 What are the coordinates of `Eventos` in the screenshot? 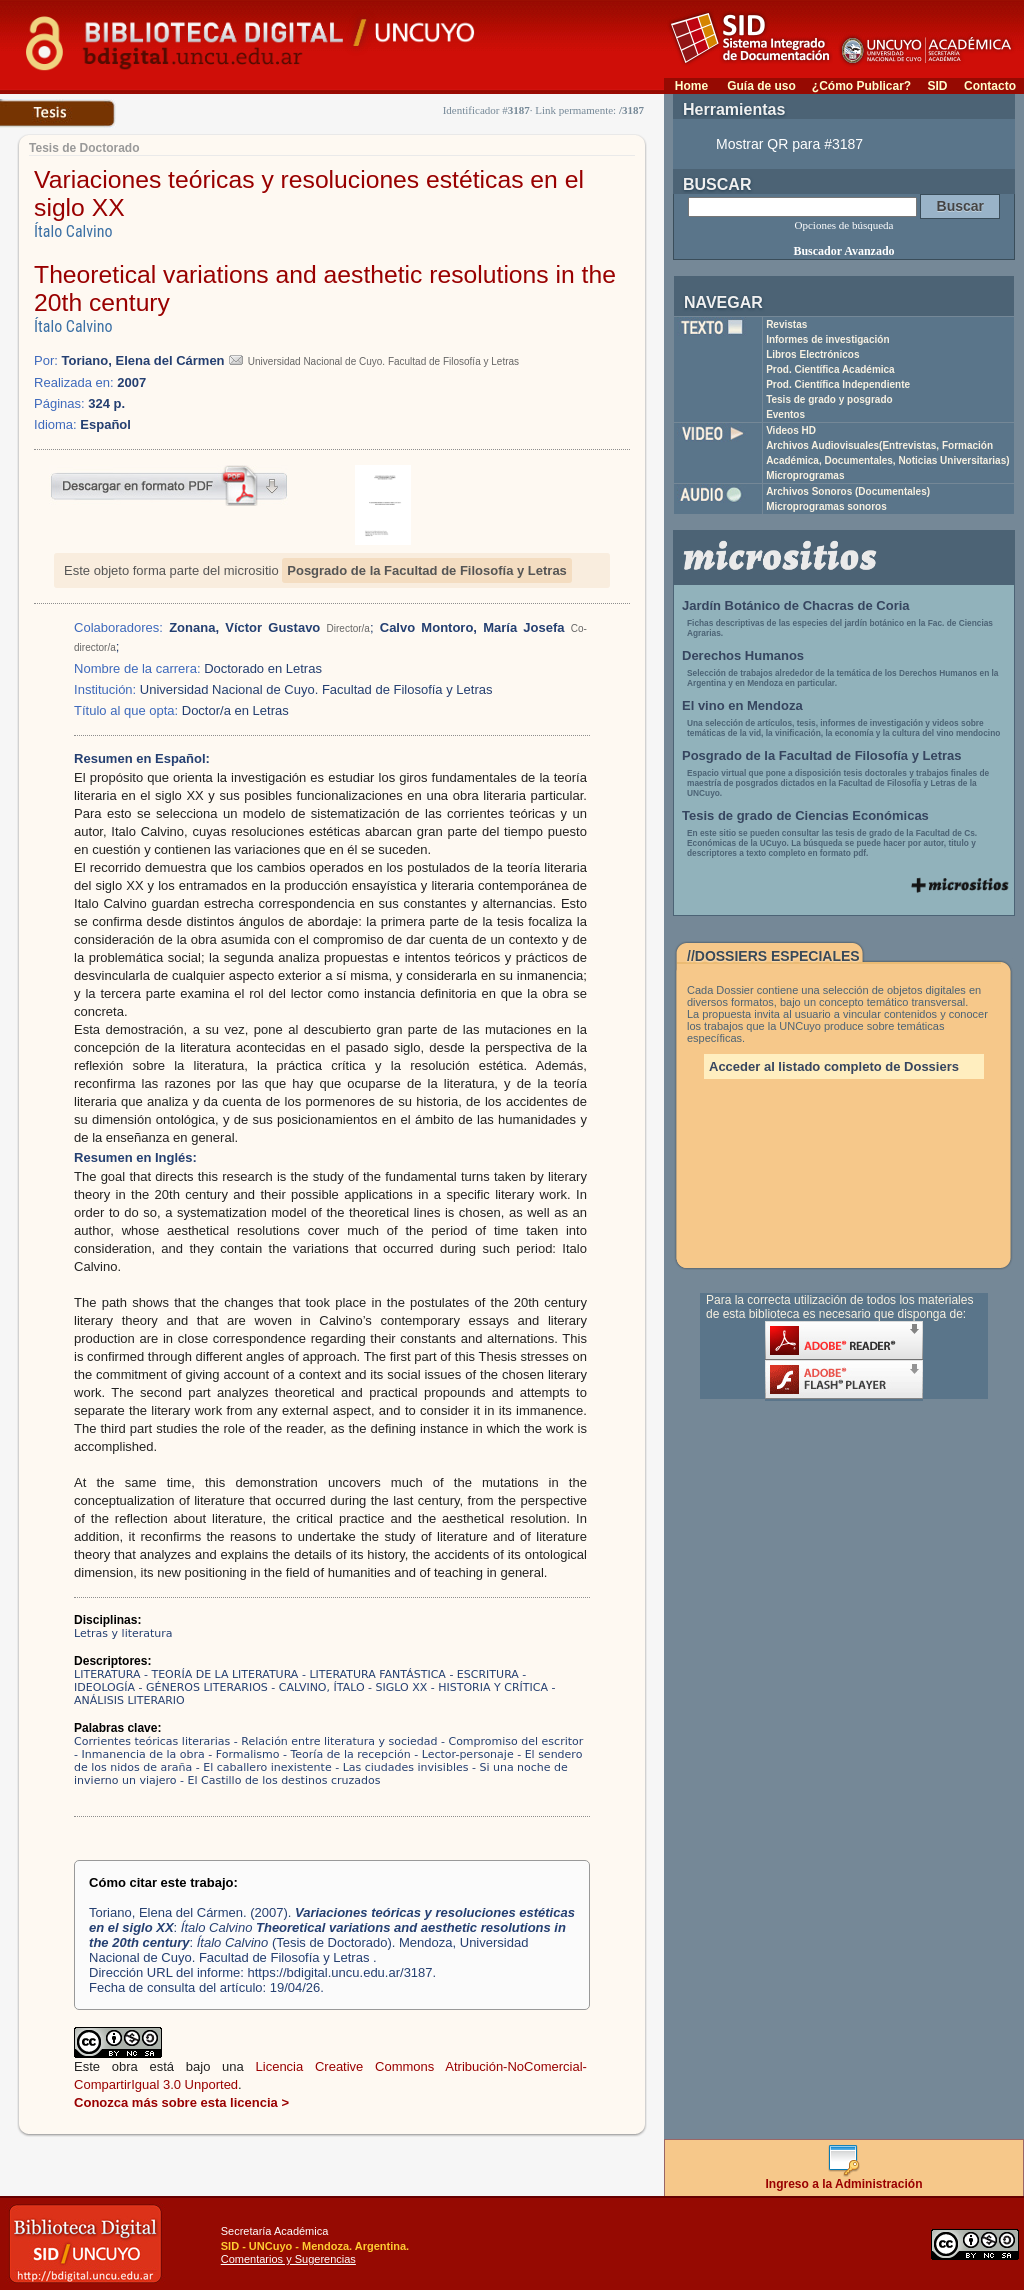 It's located at (785, 414).